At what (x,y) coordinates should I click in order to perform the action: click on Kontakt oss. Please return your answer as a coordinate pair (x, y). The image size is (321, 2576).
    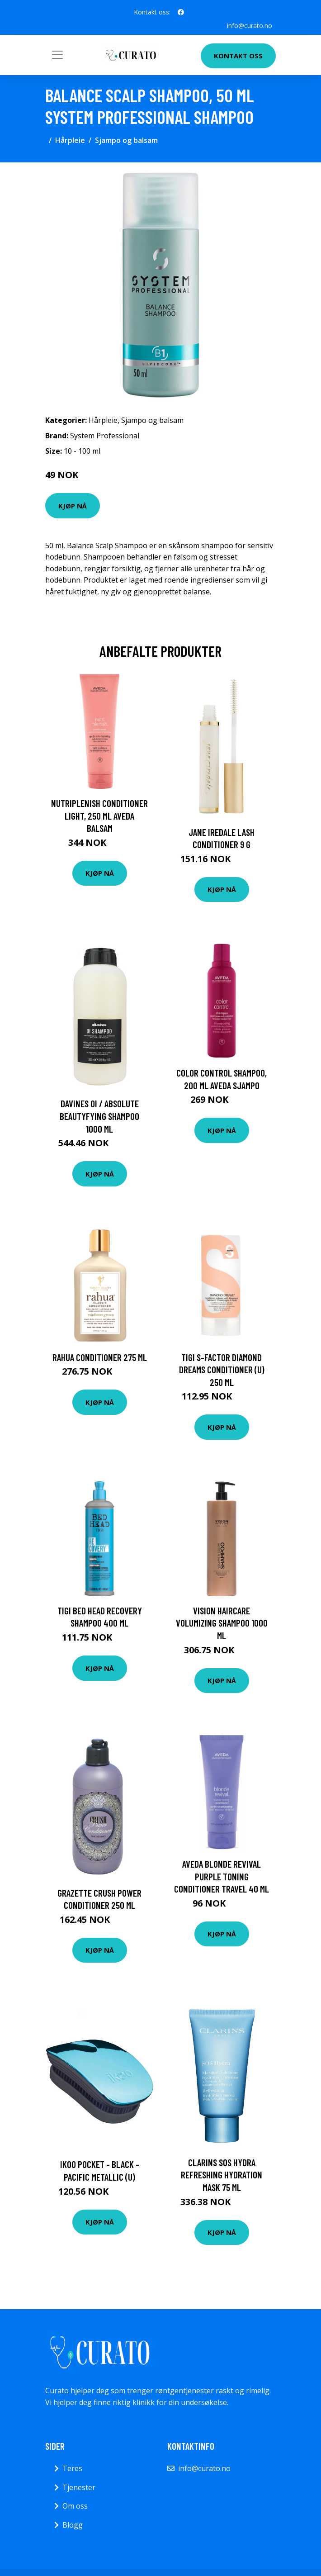
    Looking at the image, I should click on (238, 55).